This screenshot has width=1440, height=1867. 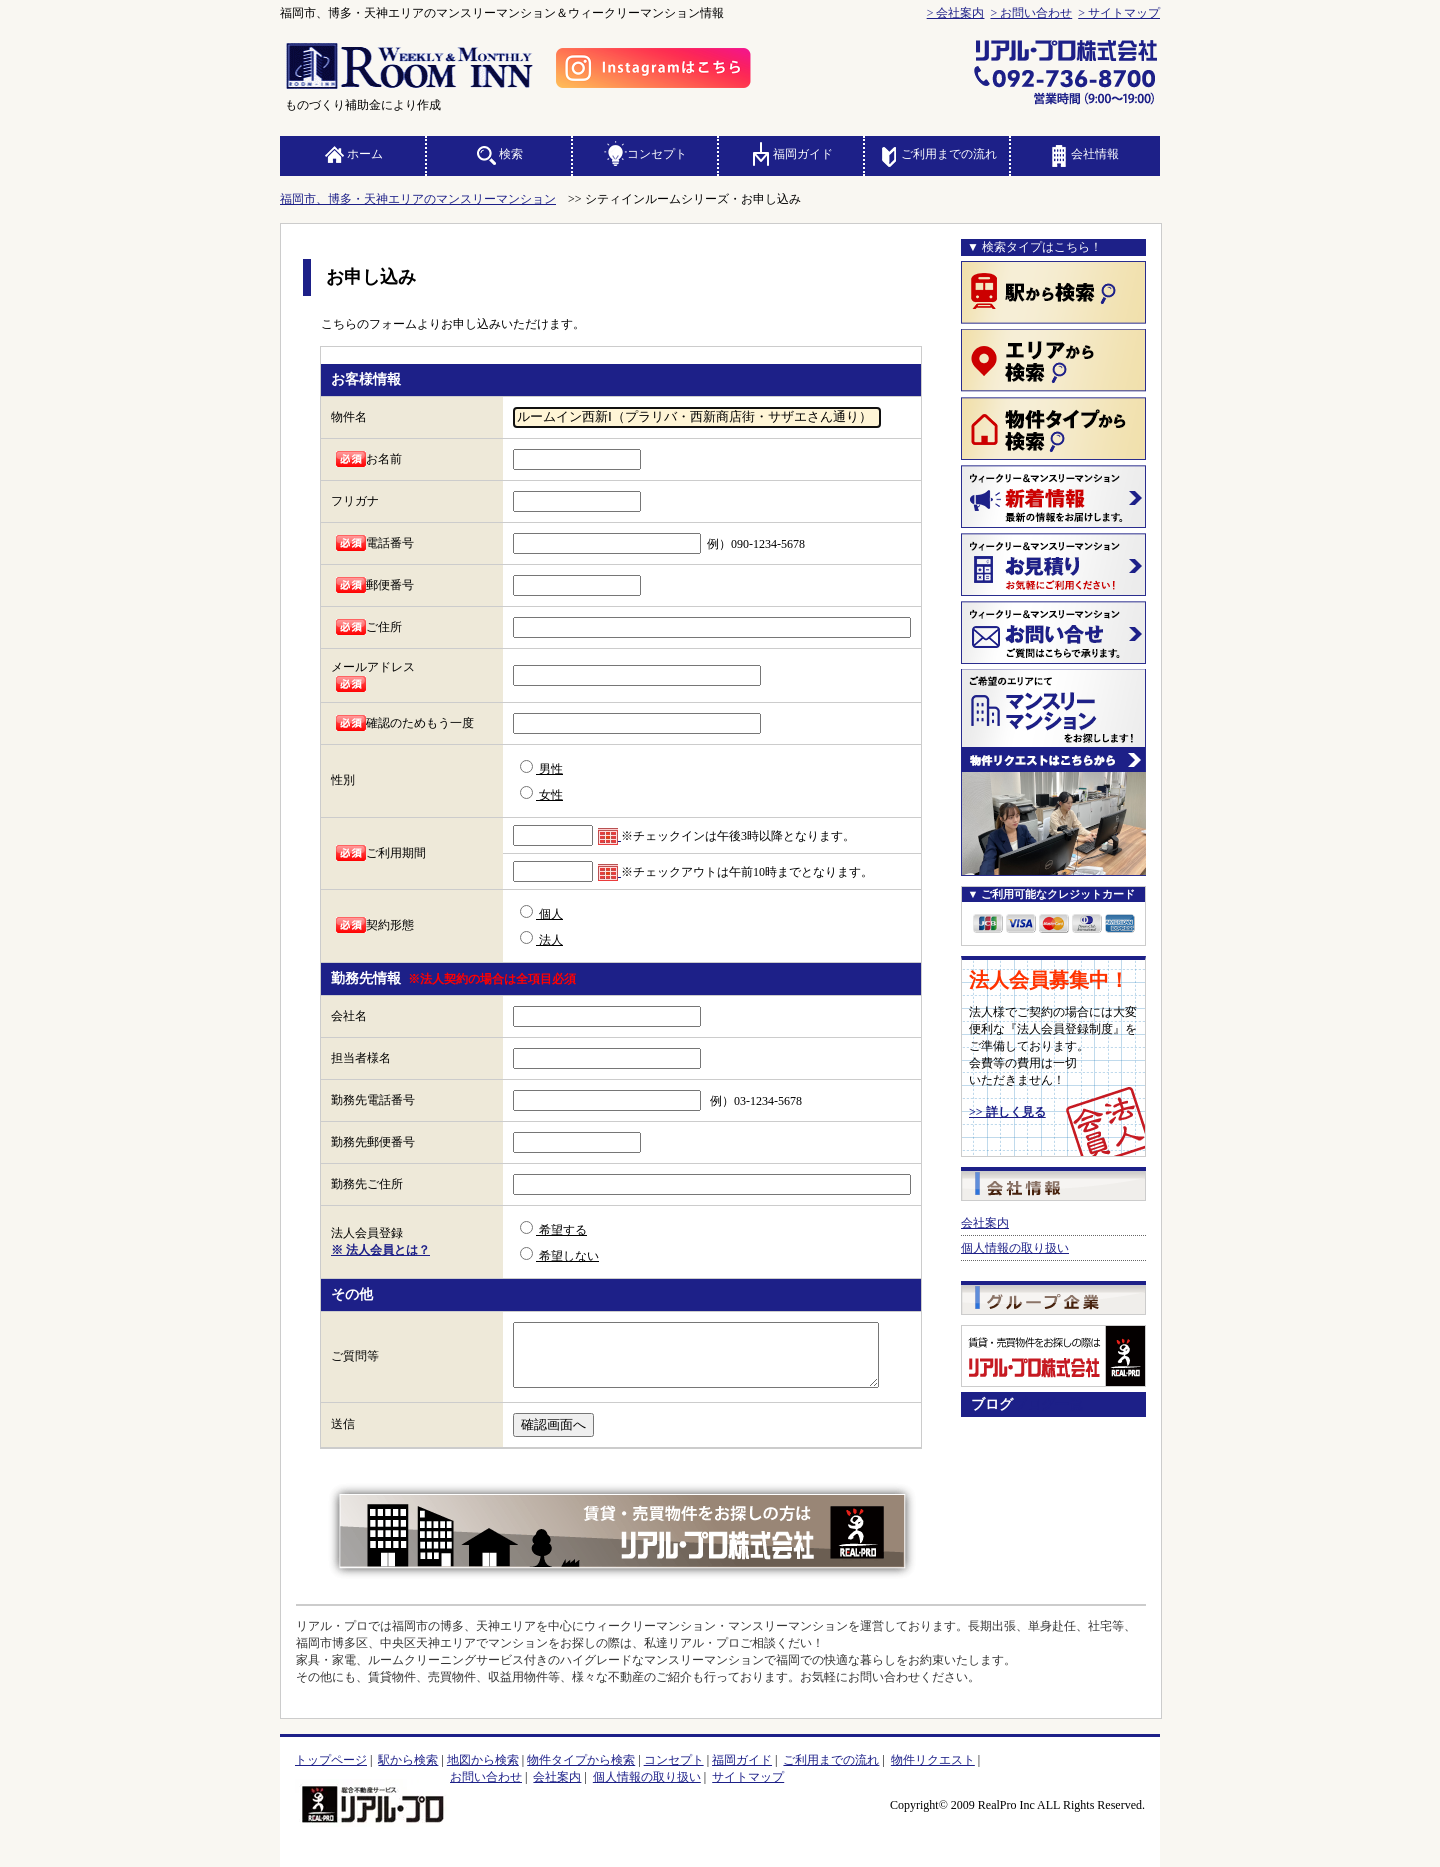 I want to click on > サイトマップ, so click(x=1119, y=13).